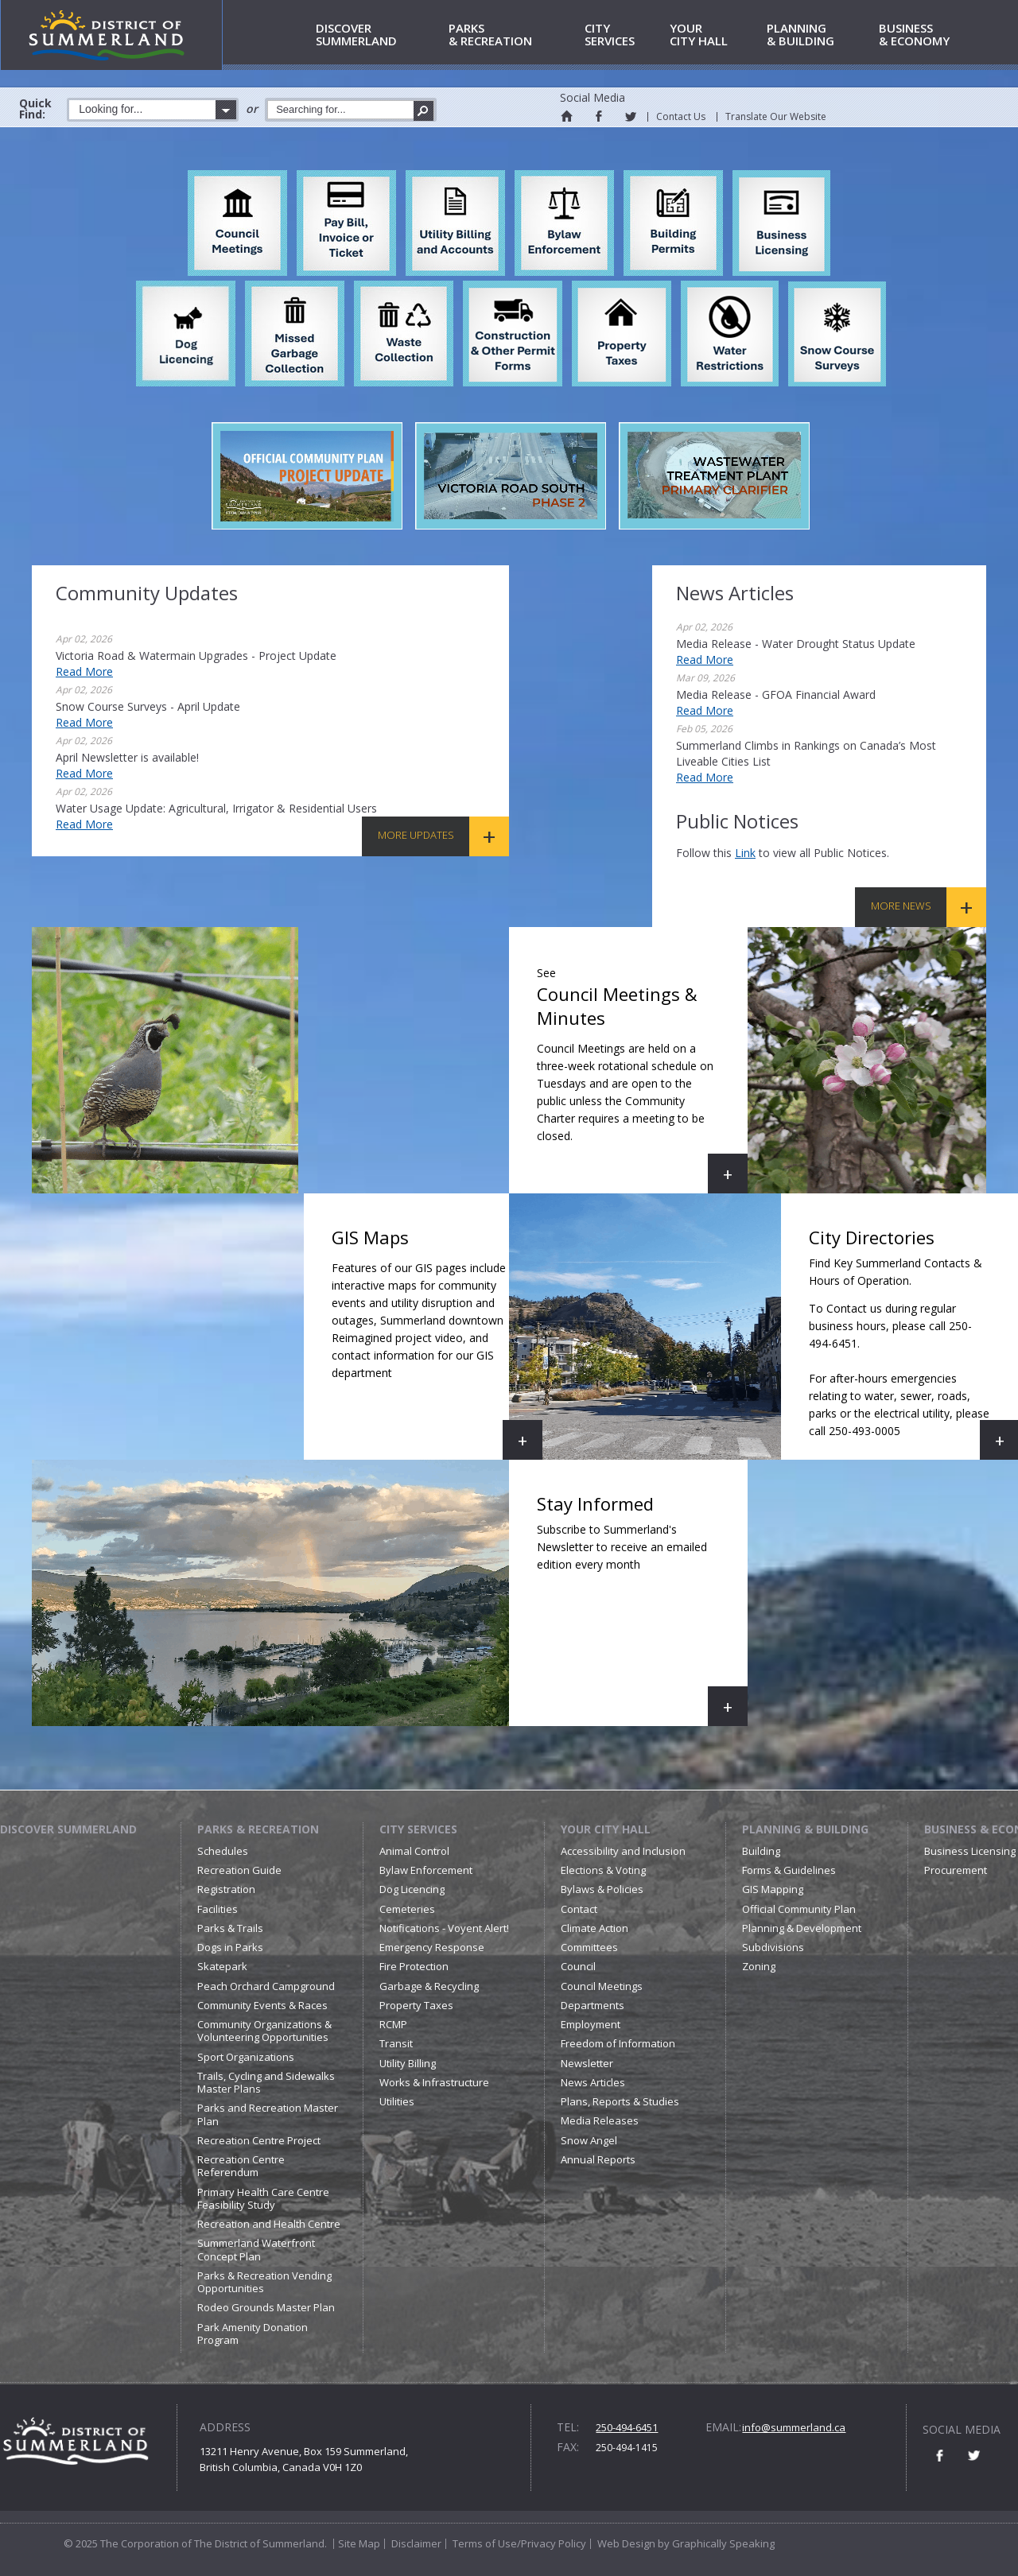 The width and height of the screenshot is (1018, 2576). What do you see at coordinates (587, 2063) in the screenshot?
I see `Newsletter` at bounding box center [587, 2063].